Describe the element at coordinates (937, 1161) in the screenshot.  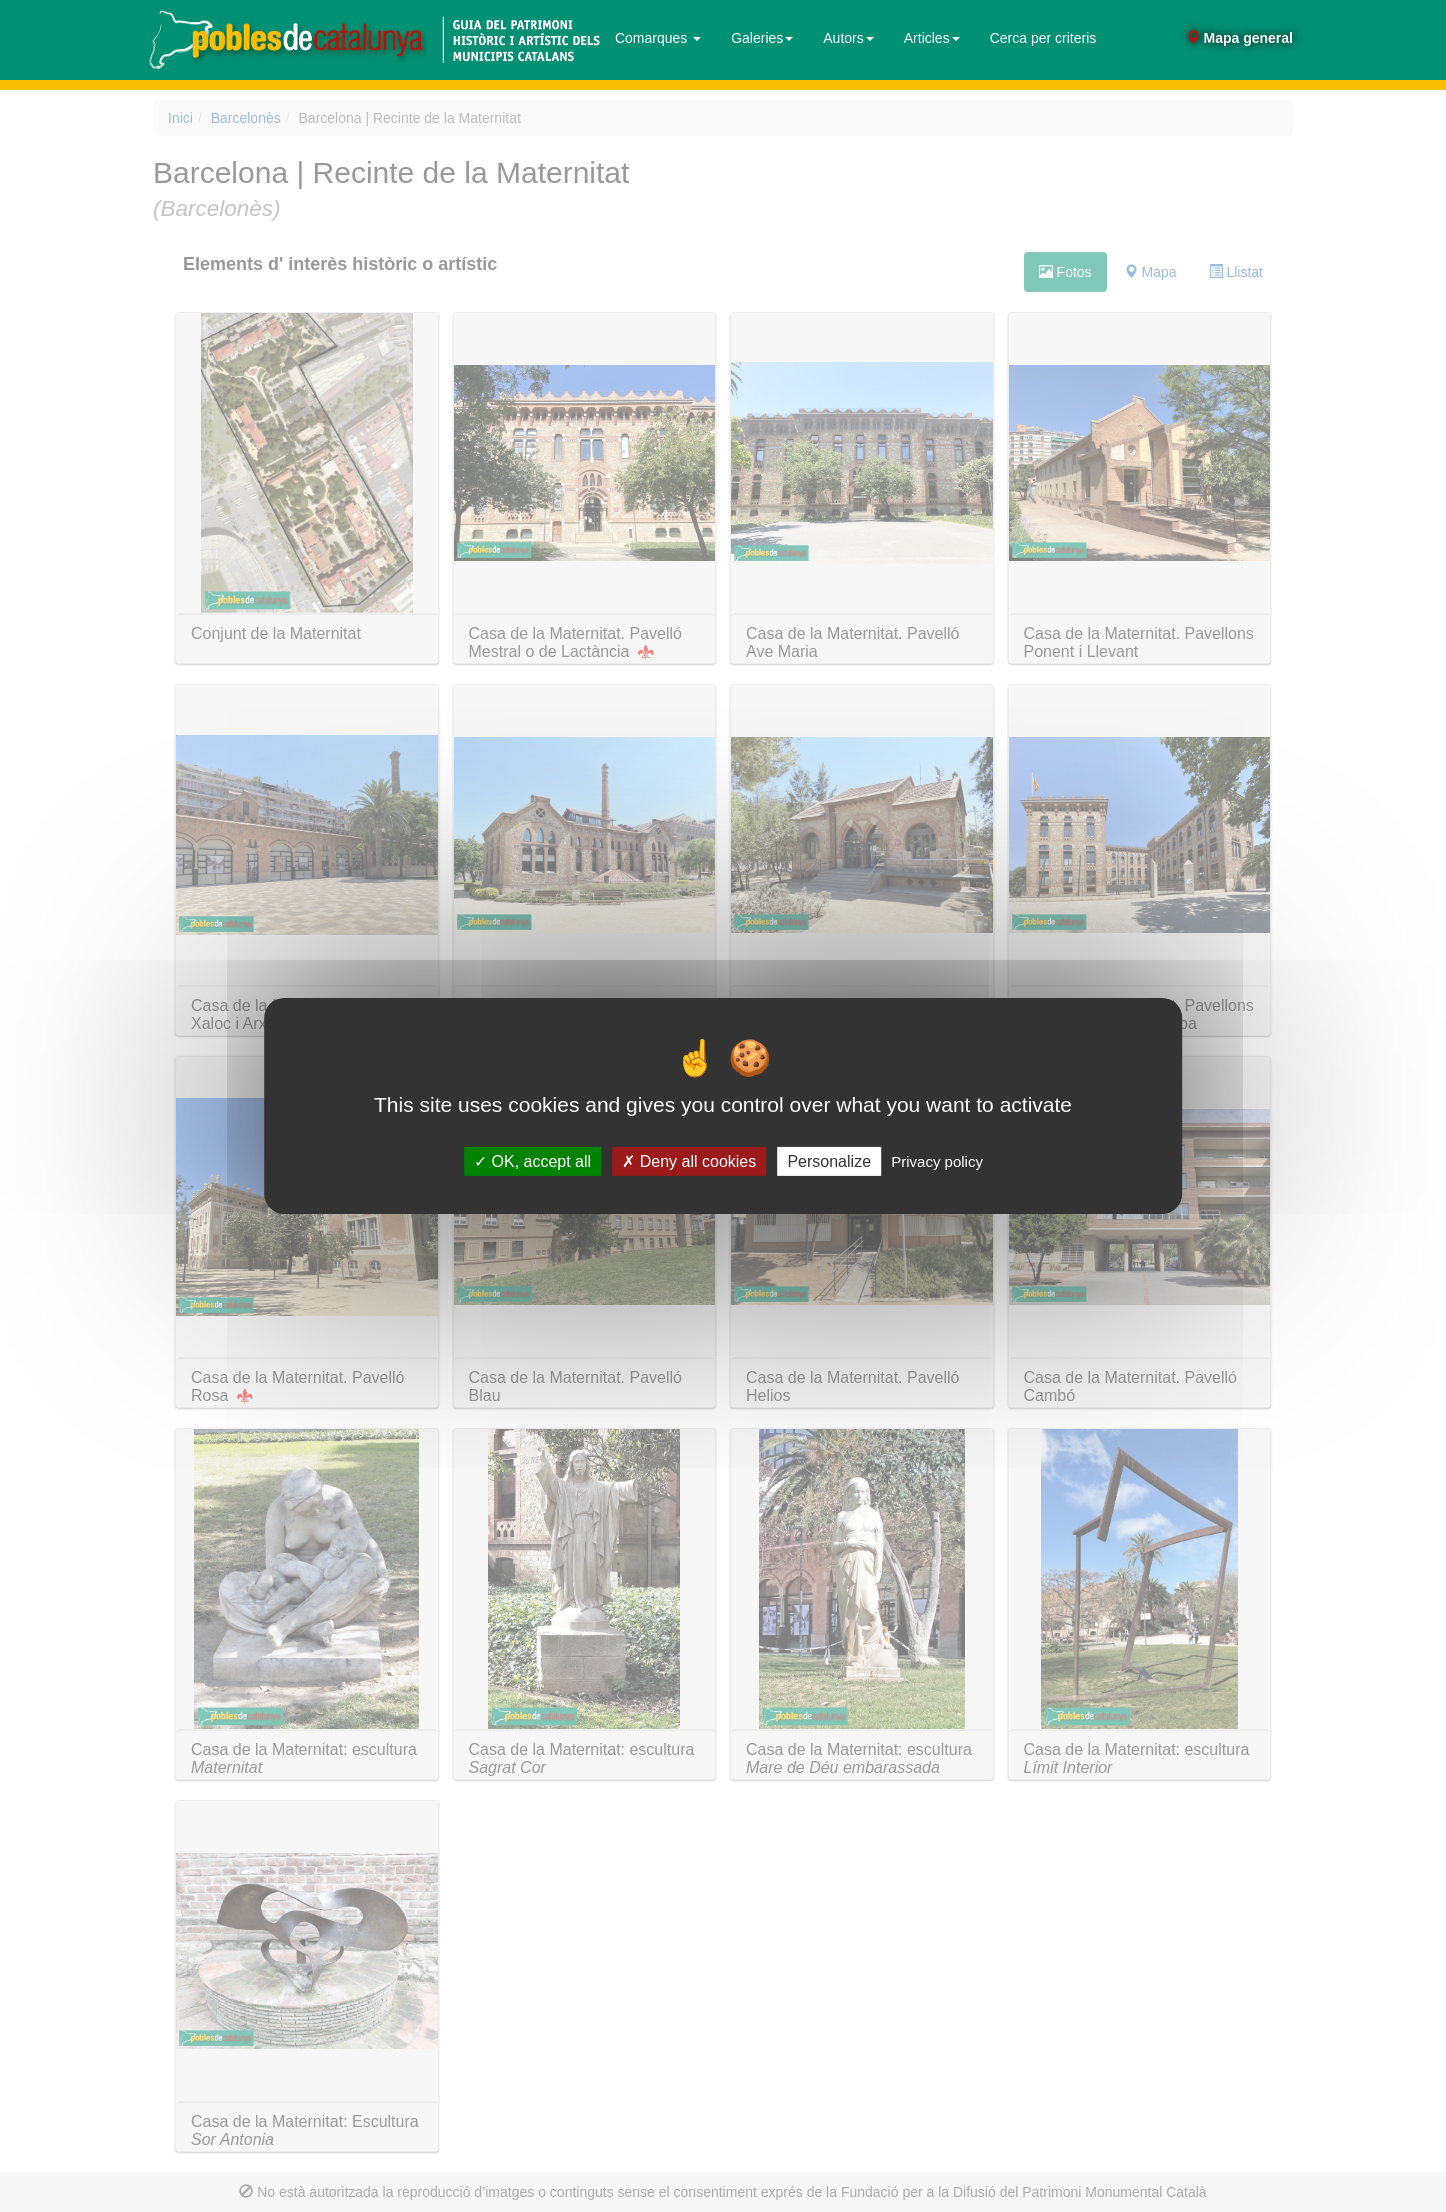
I see `Privacy policy` at that location.